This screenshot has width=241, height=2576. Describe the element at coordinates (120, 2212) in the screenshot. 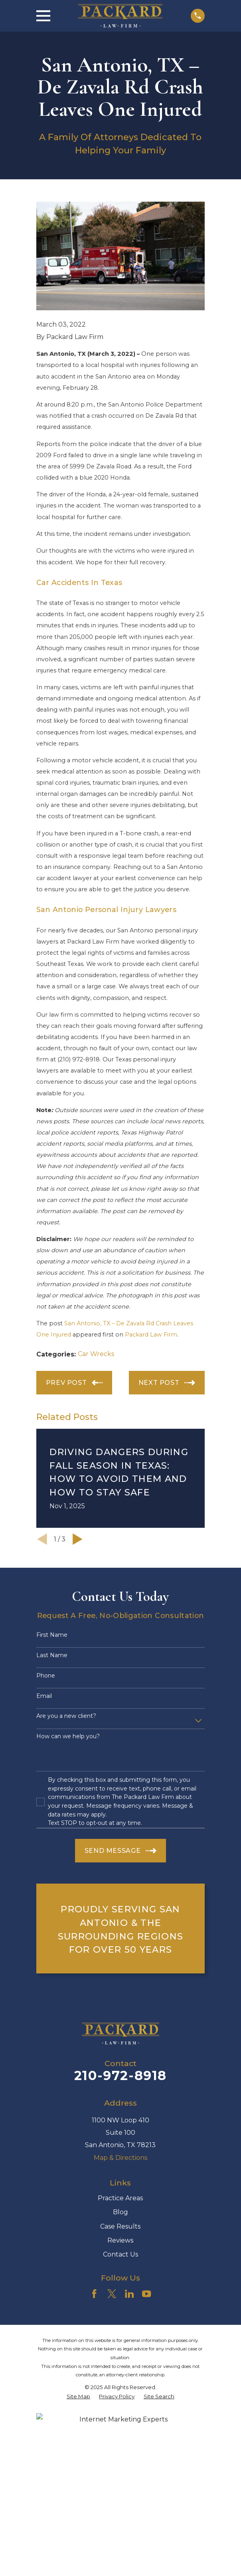

I see `Blog` at that location.